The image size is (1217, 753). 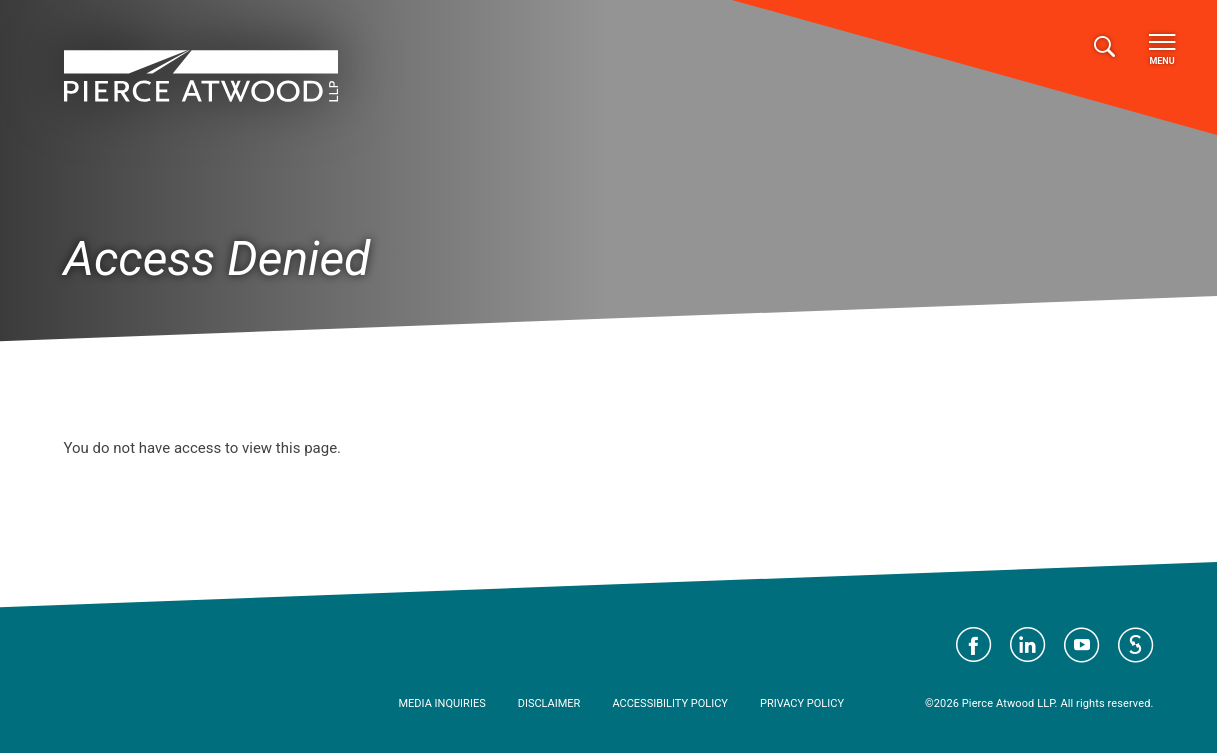 What do you see at coordinates (974, 645) in the screenshot?
I see `Visit Pierce Atwood on Facebook` at bounding box center [974, 645].